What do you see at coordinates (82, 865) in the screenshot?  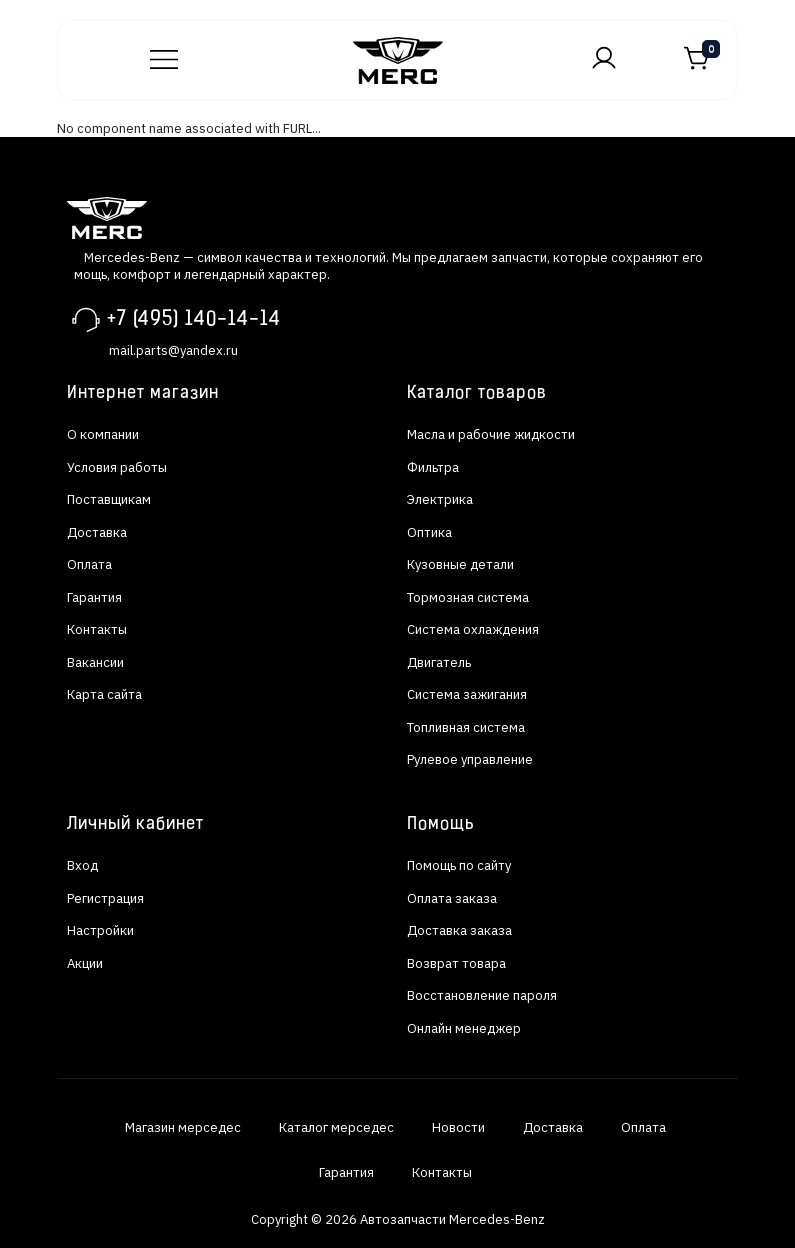 I see `Вход` at bounding box center [82, 865].